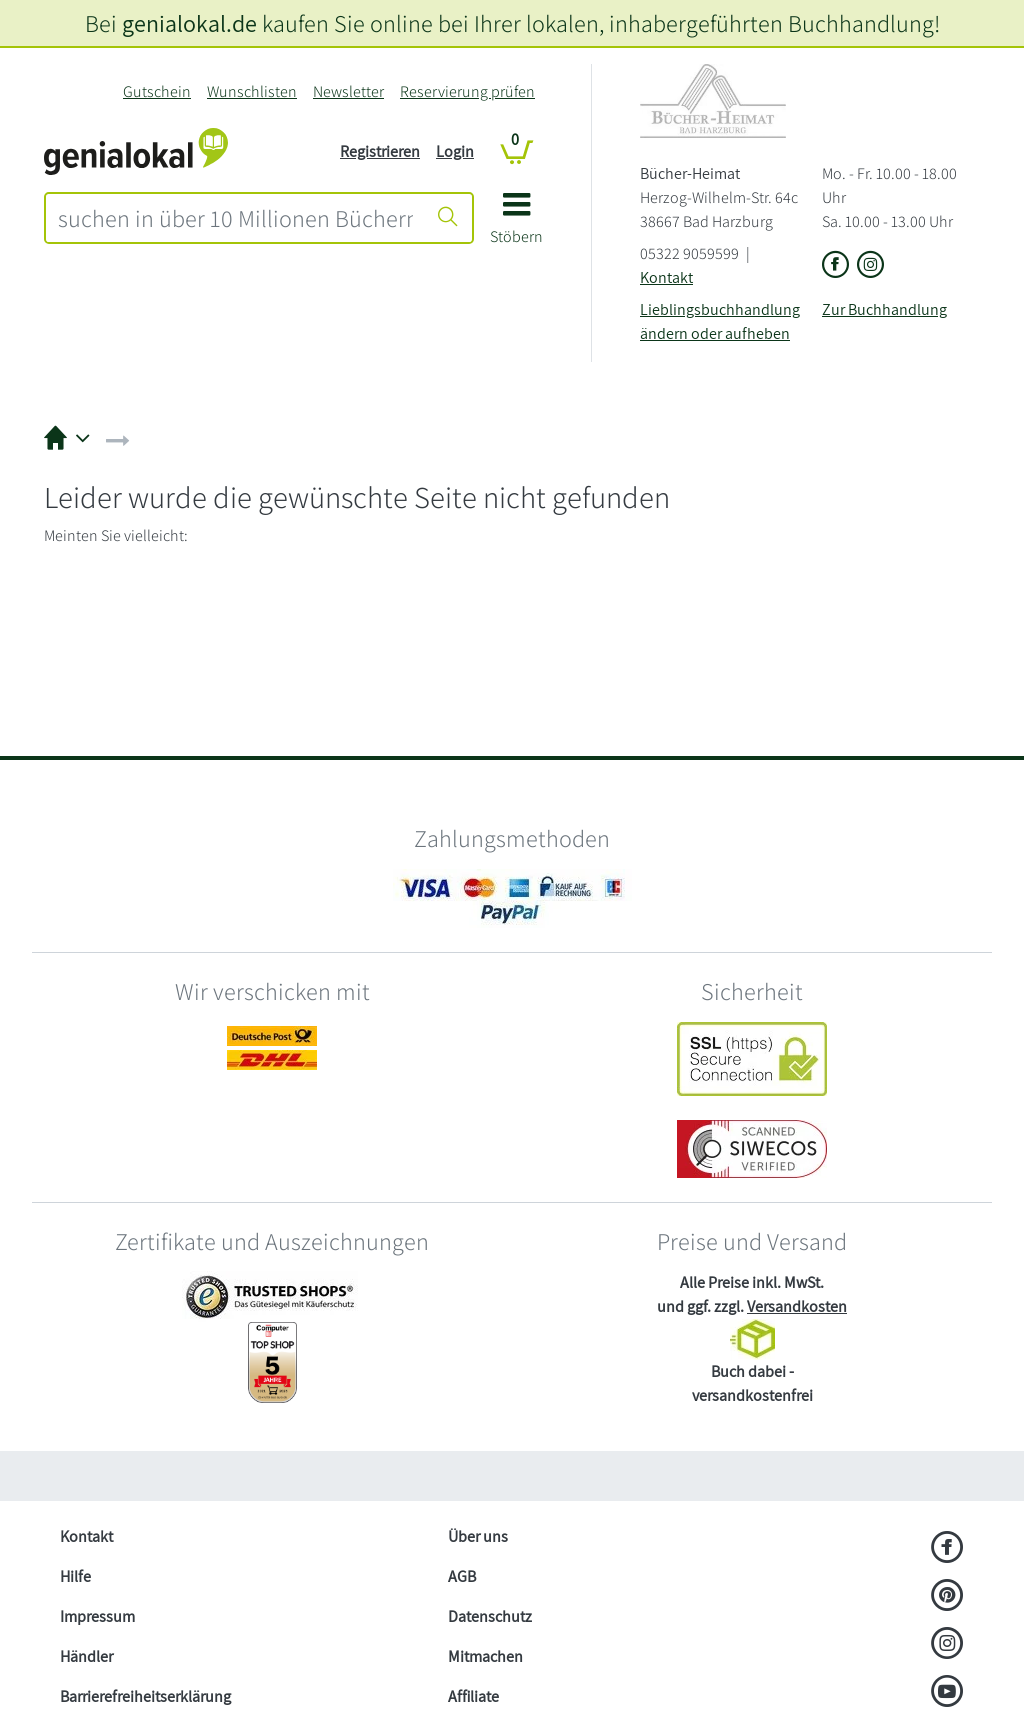 The width and height of the screenshot is (1024, 1733). What do you see at coordinates (870, 266) in the screenshot?
I see `[Link zu Instagram vom Bücher-Heimat]` at bounding box center [870, 266].